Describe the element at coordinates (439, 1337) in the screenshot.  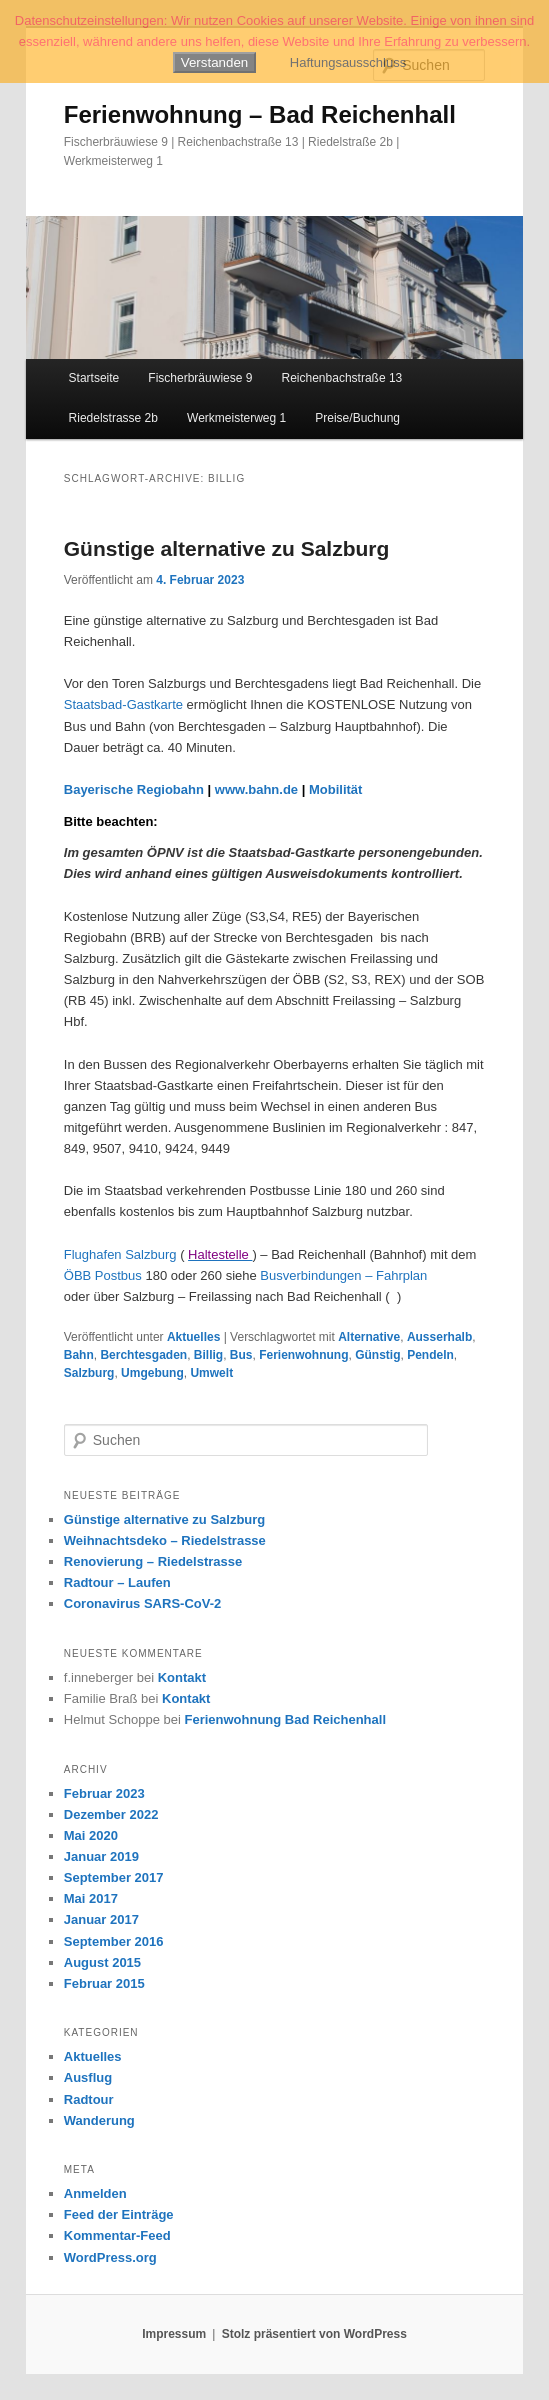
I see `Ausserhalb` at that location.